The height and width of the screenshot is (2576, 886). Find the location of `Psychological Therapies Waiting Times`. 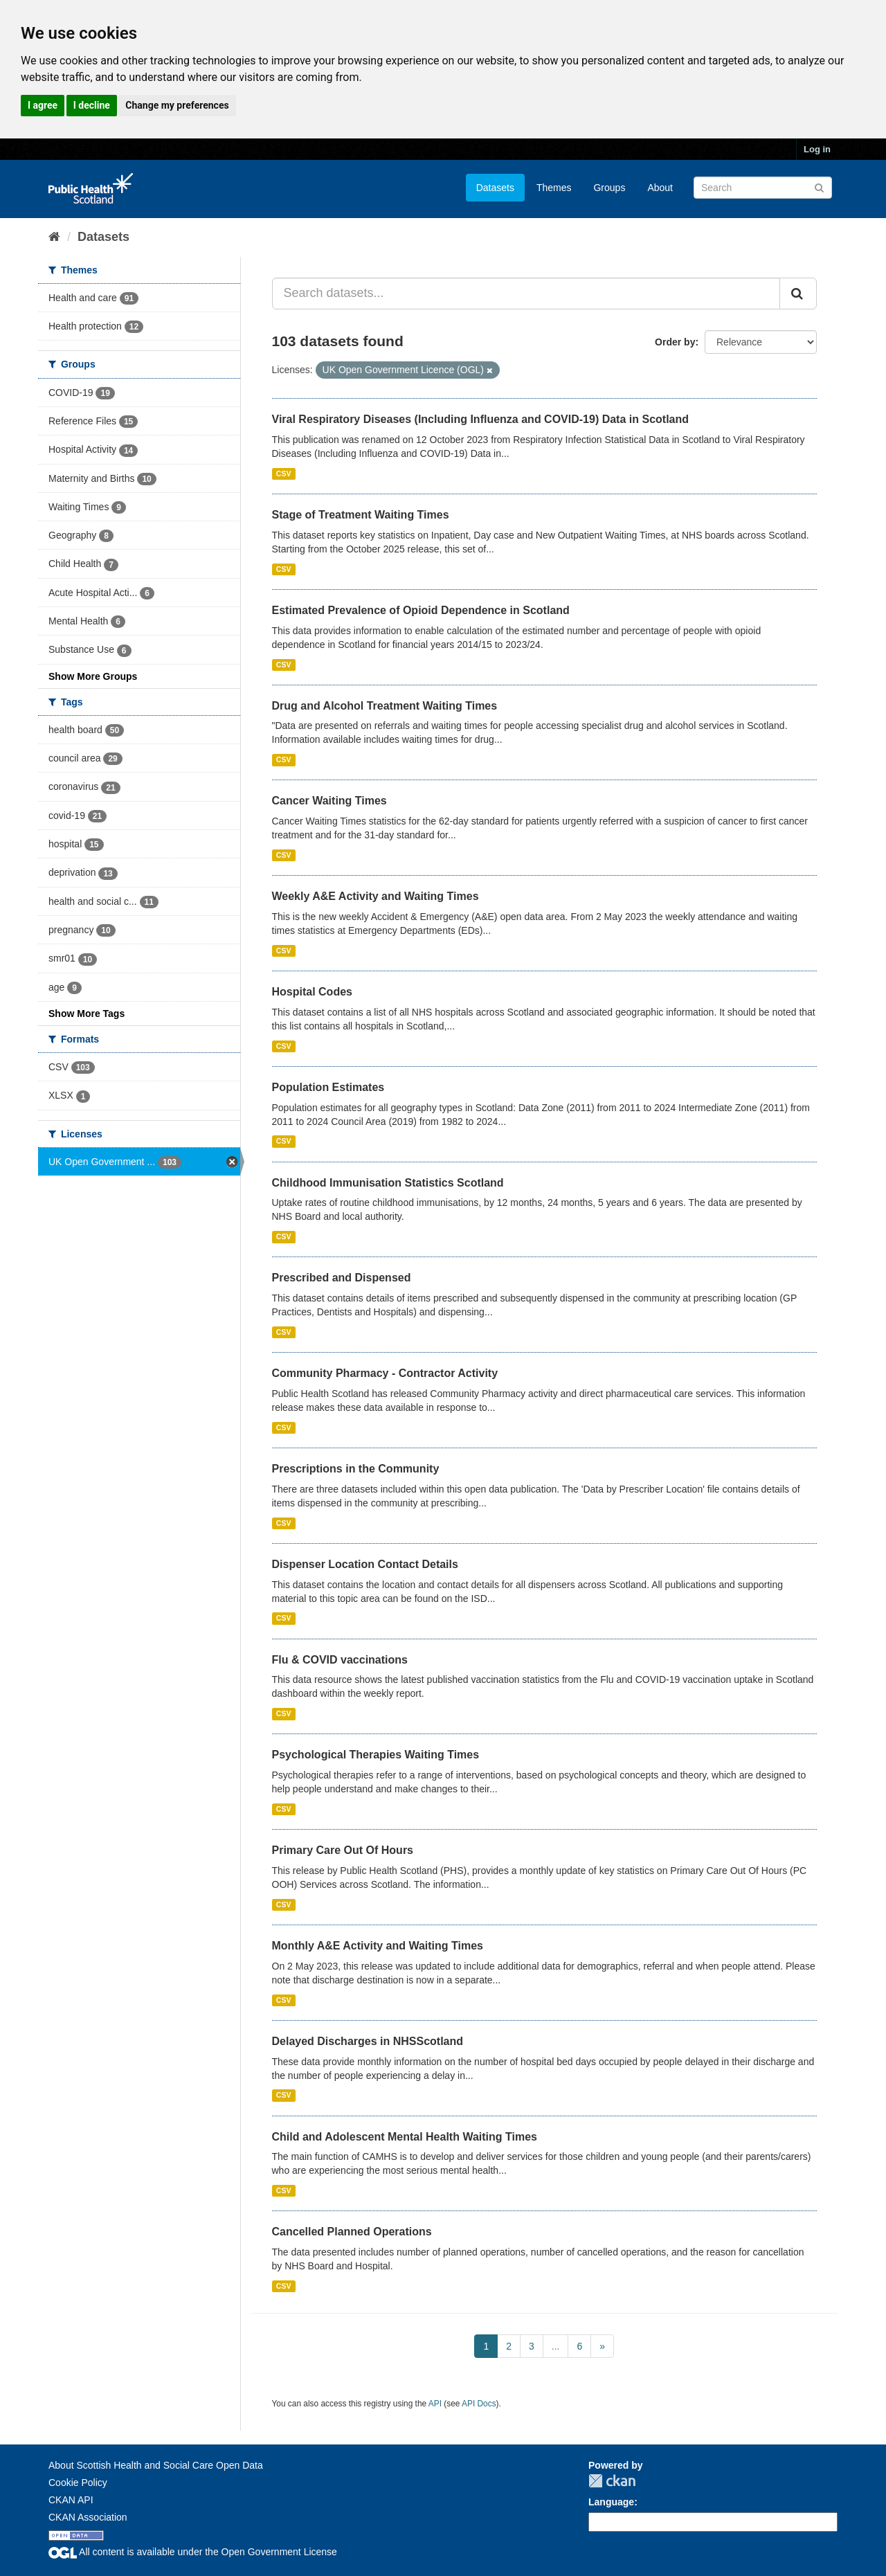

Psychological Therapies Waiting Times is located at coordinates (376, 1754).